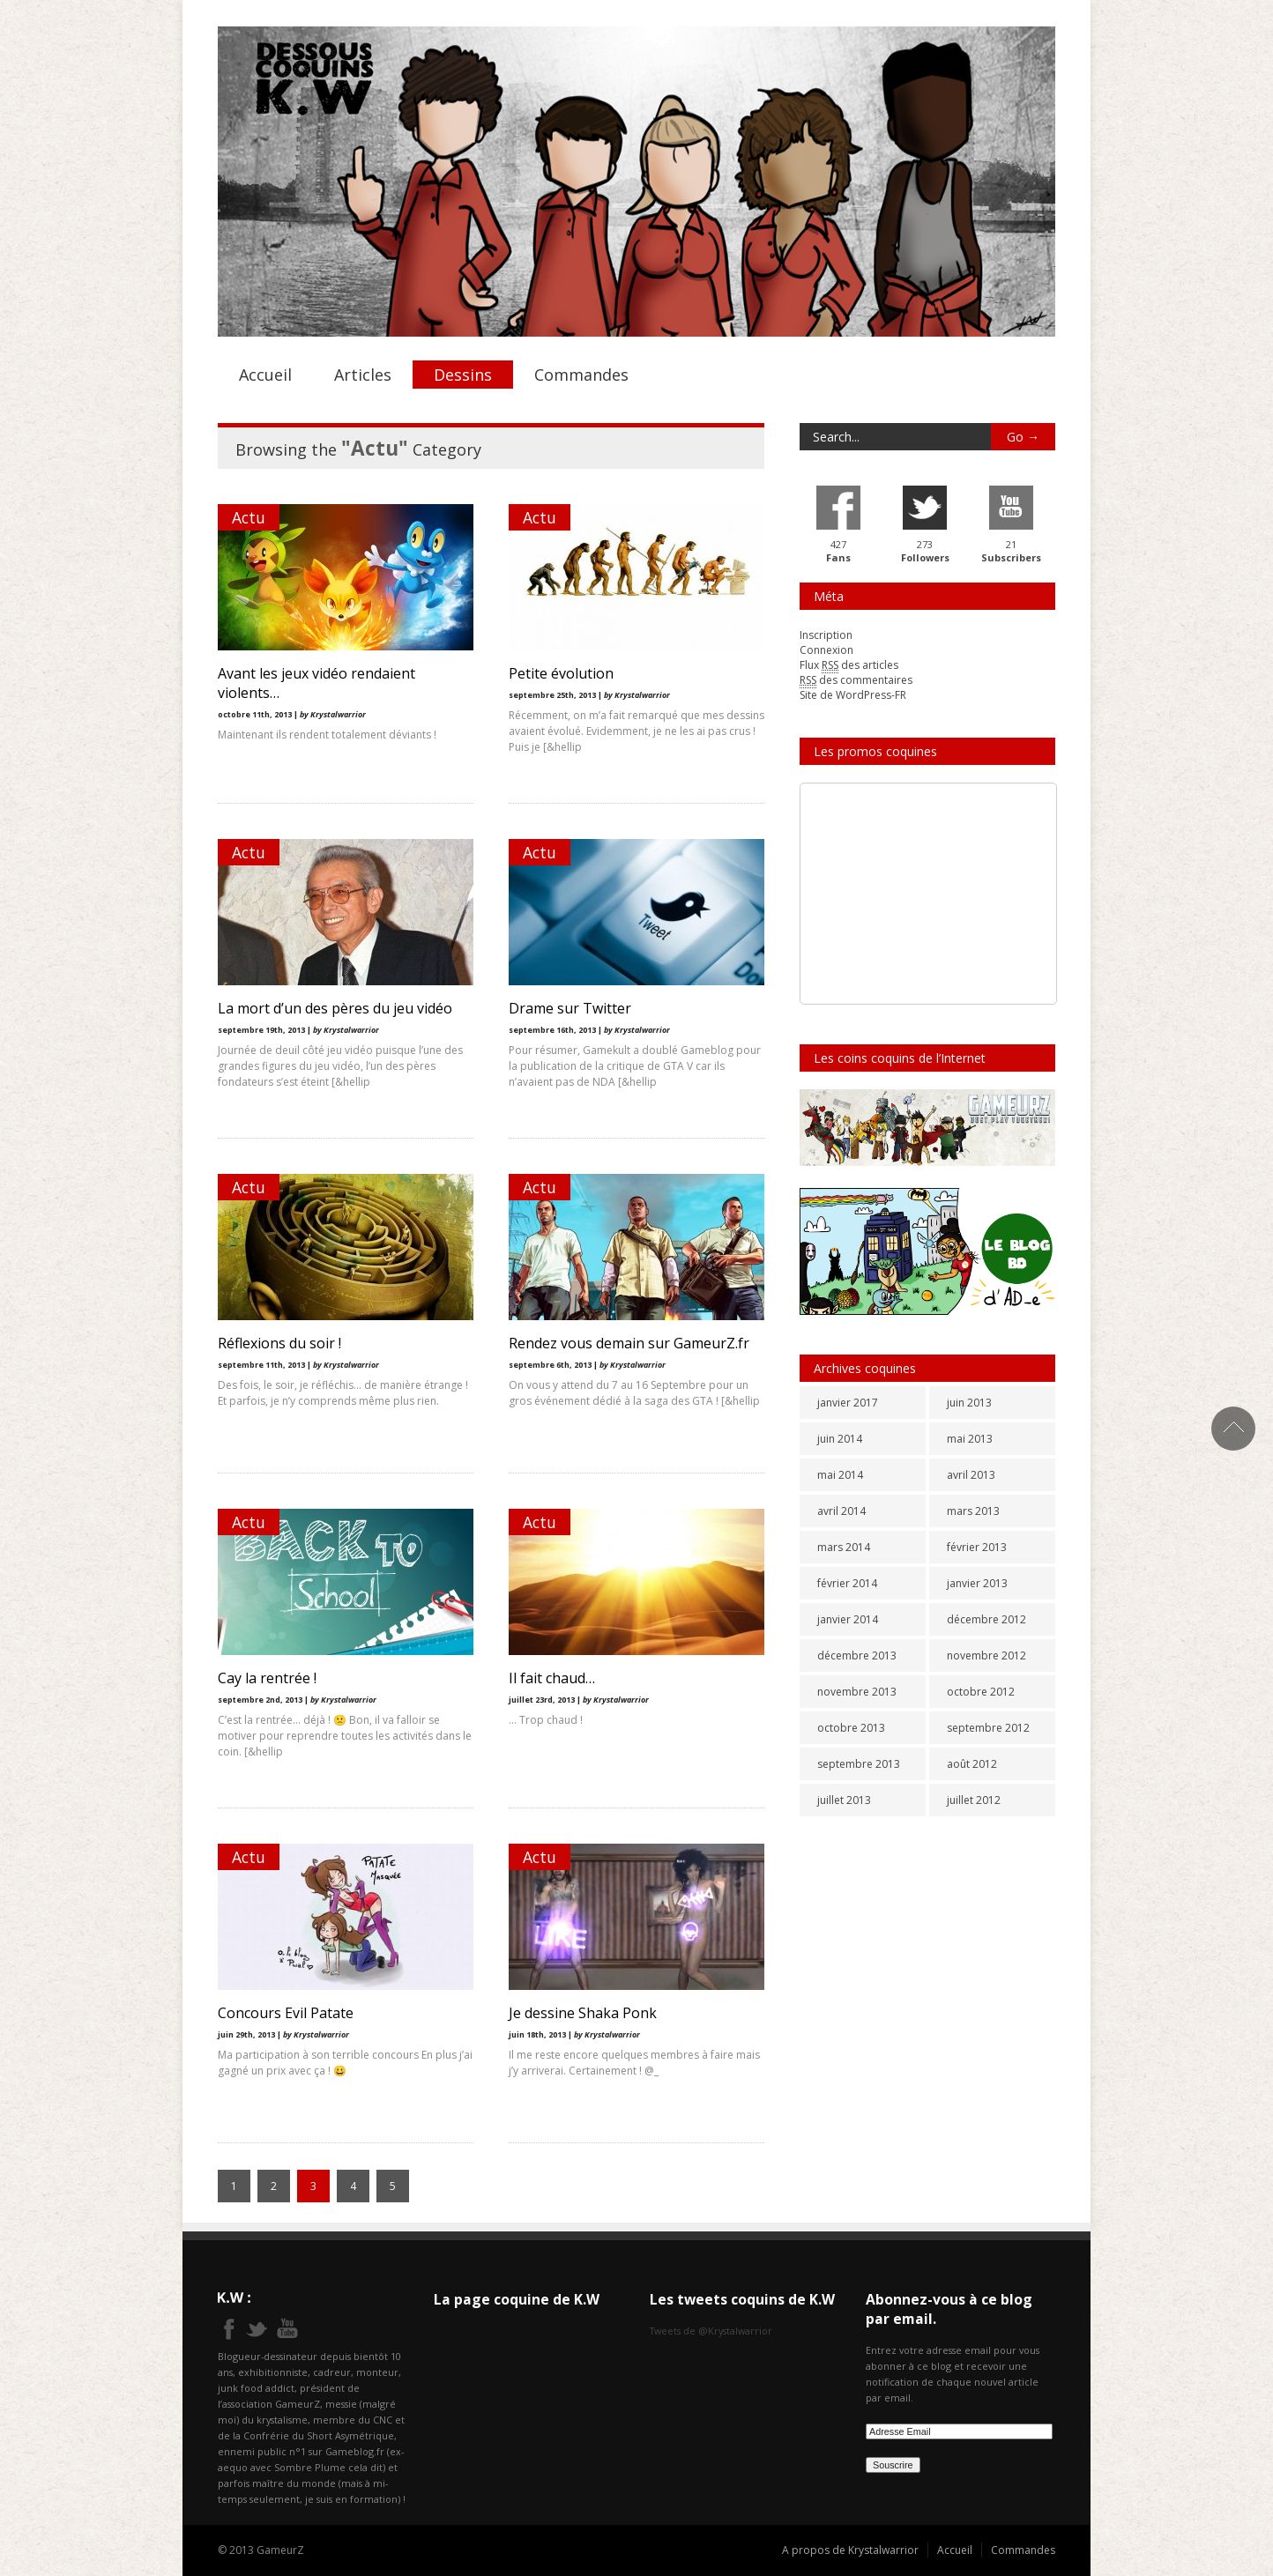  I want to click on octobre 2013, so click(851, 1727).